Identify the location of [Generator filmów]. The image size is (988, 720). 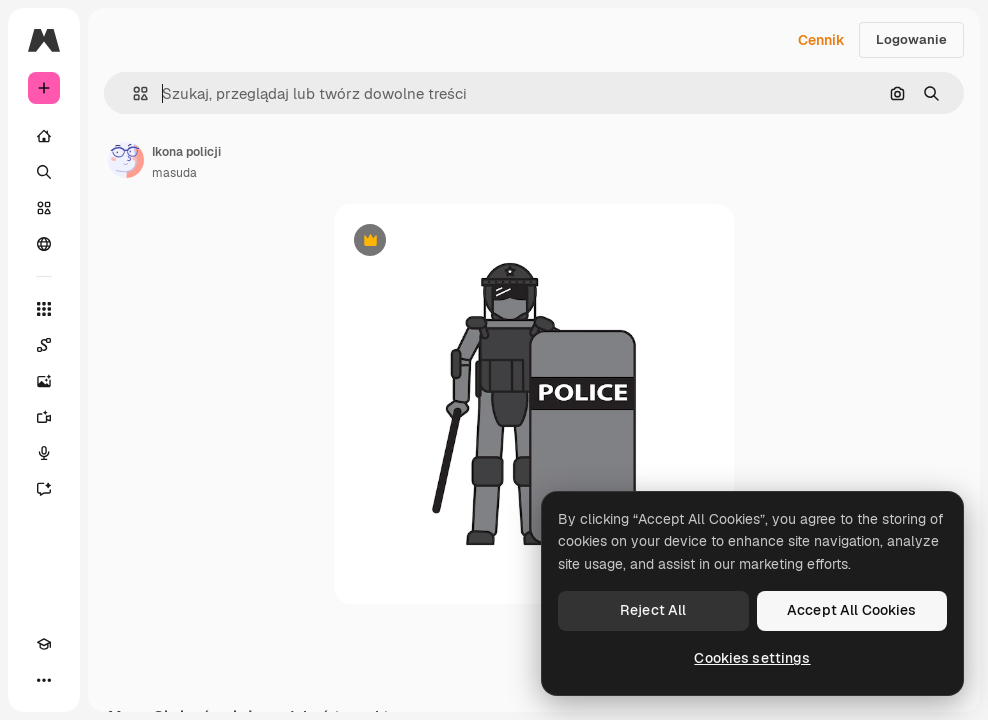
(44, 417).